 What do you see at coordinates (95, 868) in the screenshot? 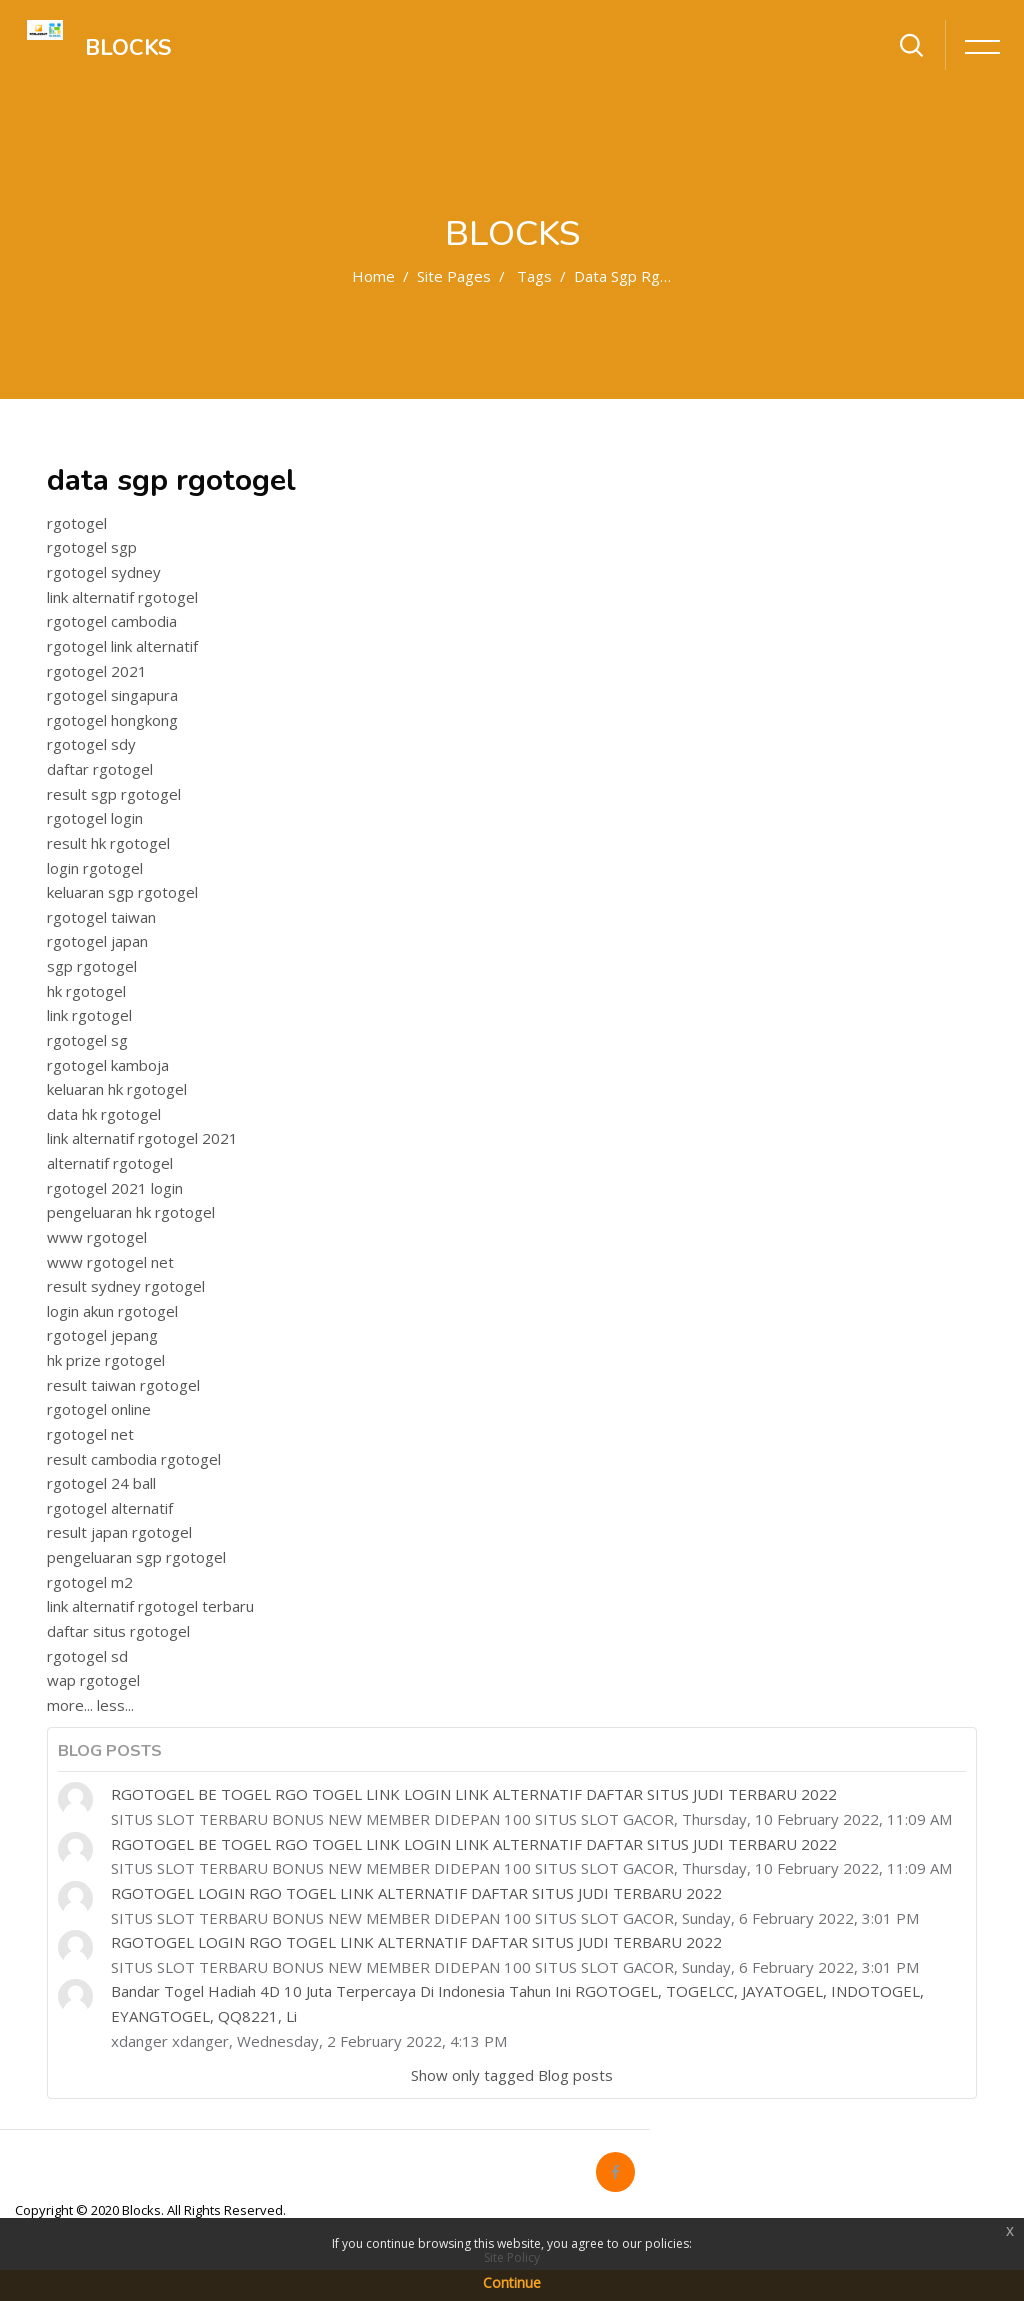
I see `login rgotogel` at bounding box center [95, 868].